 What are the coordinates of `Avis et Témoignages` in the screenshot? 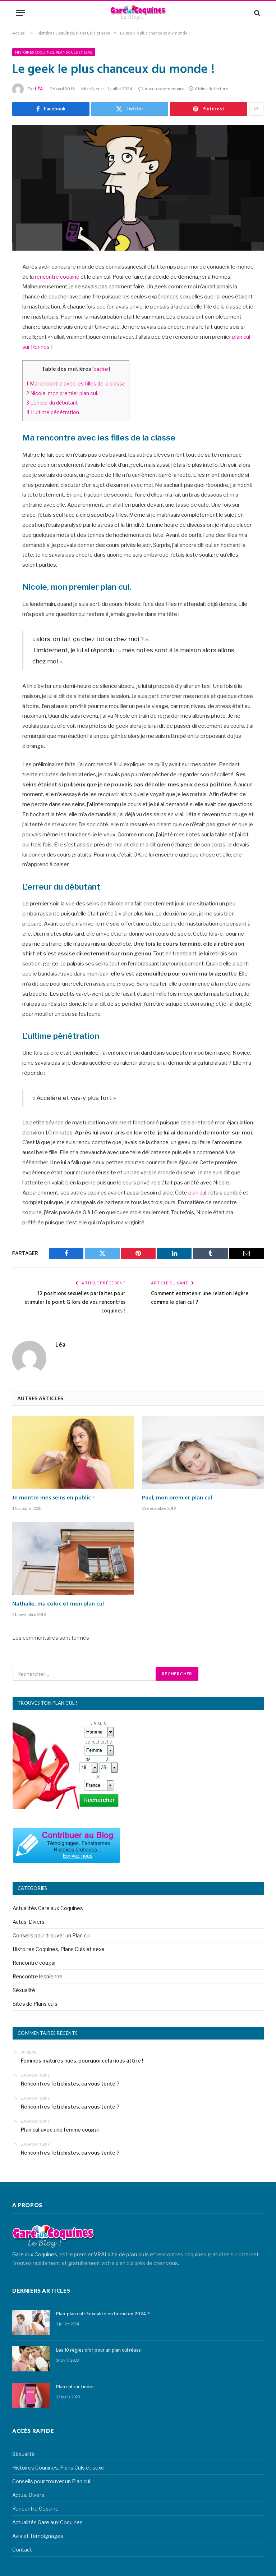 It's located at (37, 2535).